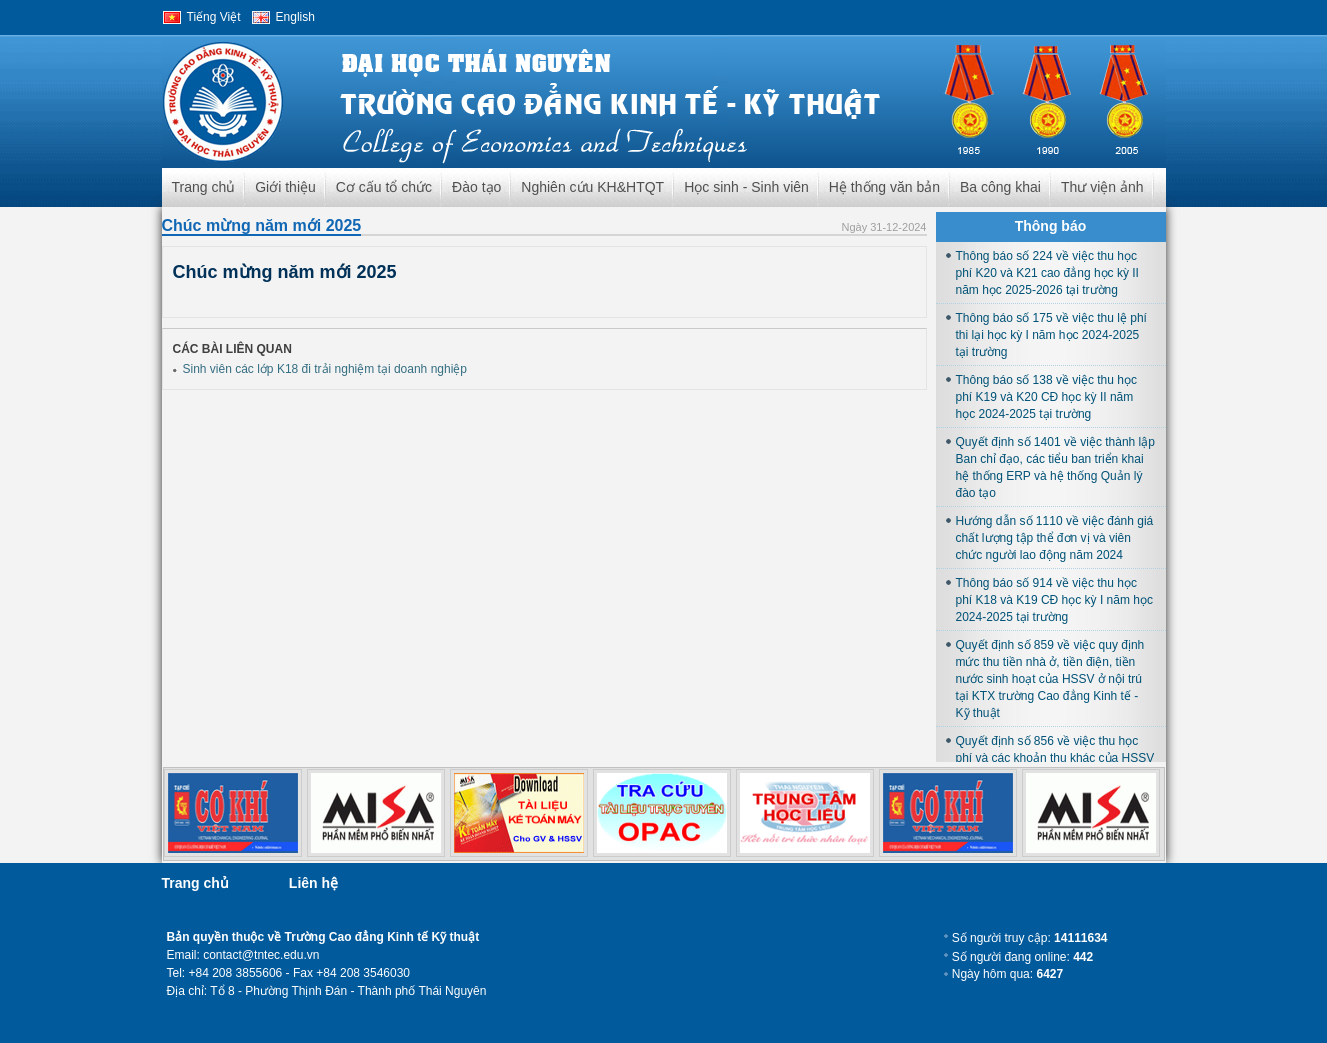 Image resolution: width=1327 pixels, height=1043 pixels. What do you see at coordinates (1055, 538) in the screenshot?
I see `Hướng dẫn số 1110 về việc đánh giá chất lượng tập thể đơn vị và viên chức người lao động năm 2024` at bounding box center [1055, 538].